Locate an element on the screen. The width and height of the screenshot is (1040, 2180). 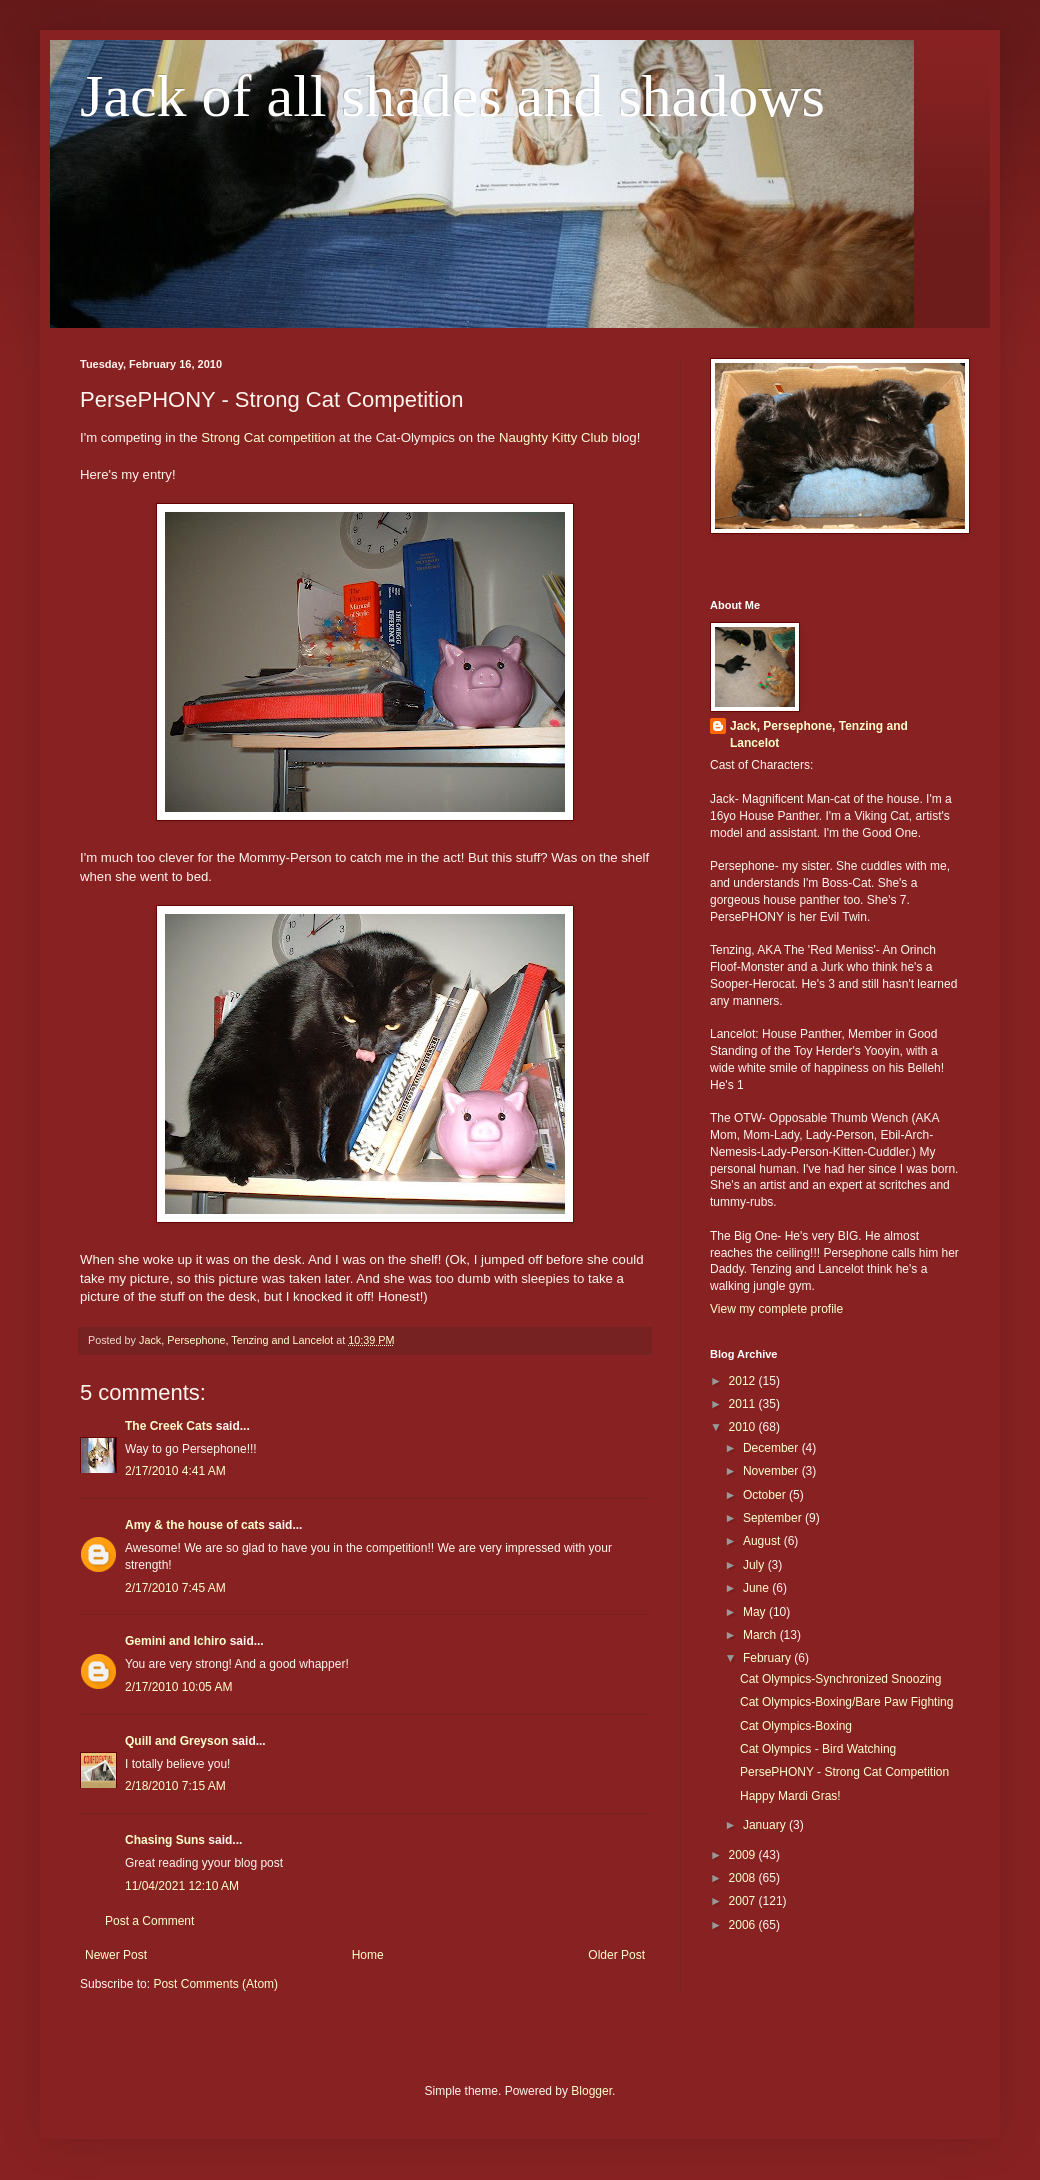
2/17/2010 10:05 AM is located at coordinates (178, 1687).